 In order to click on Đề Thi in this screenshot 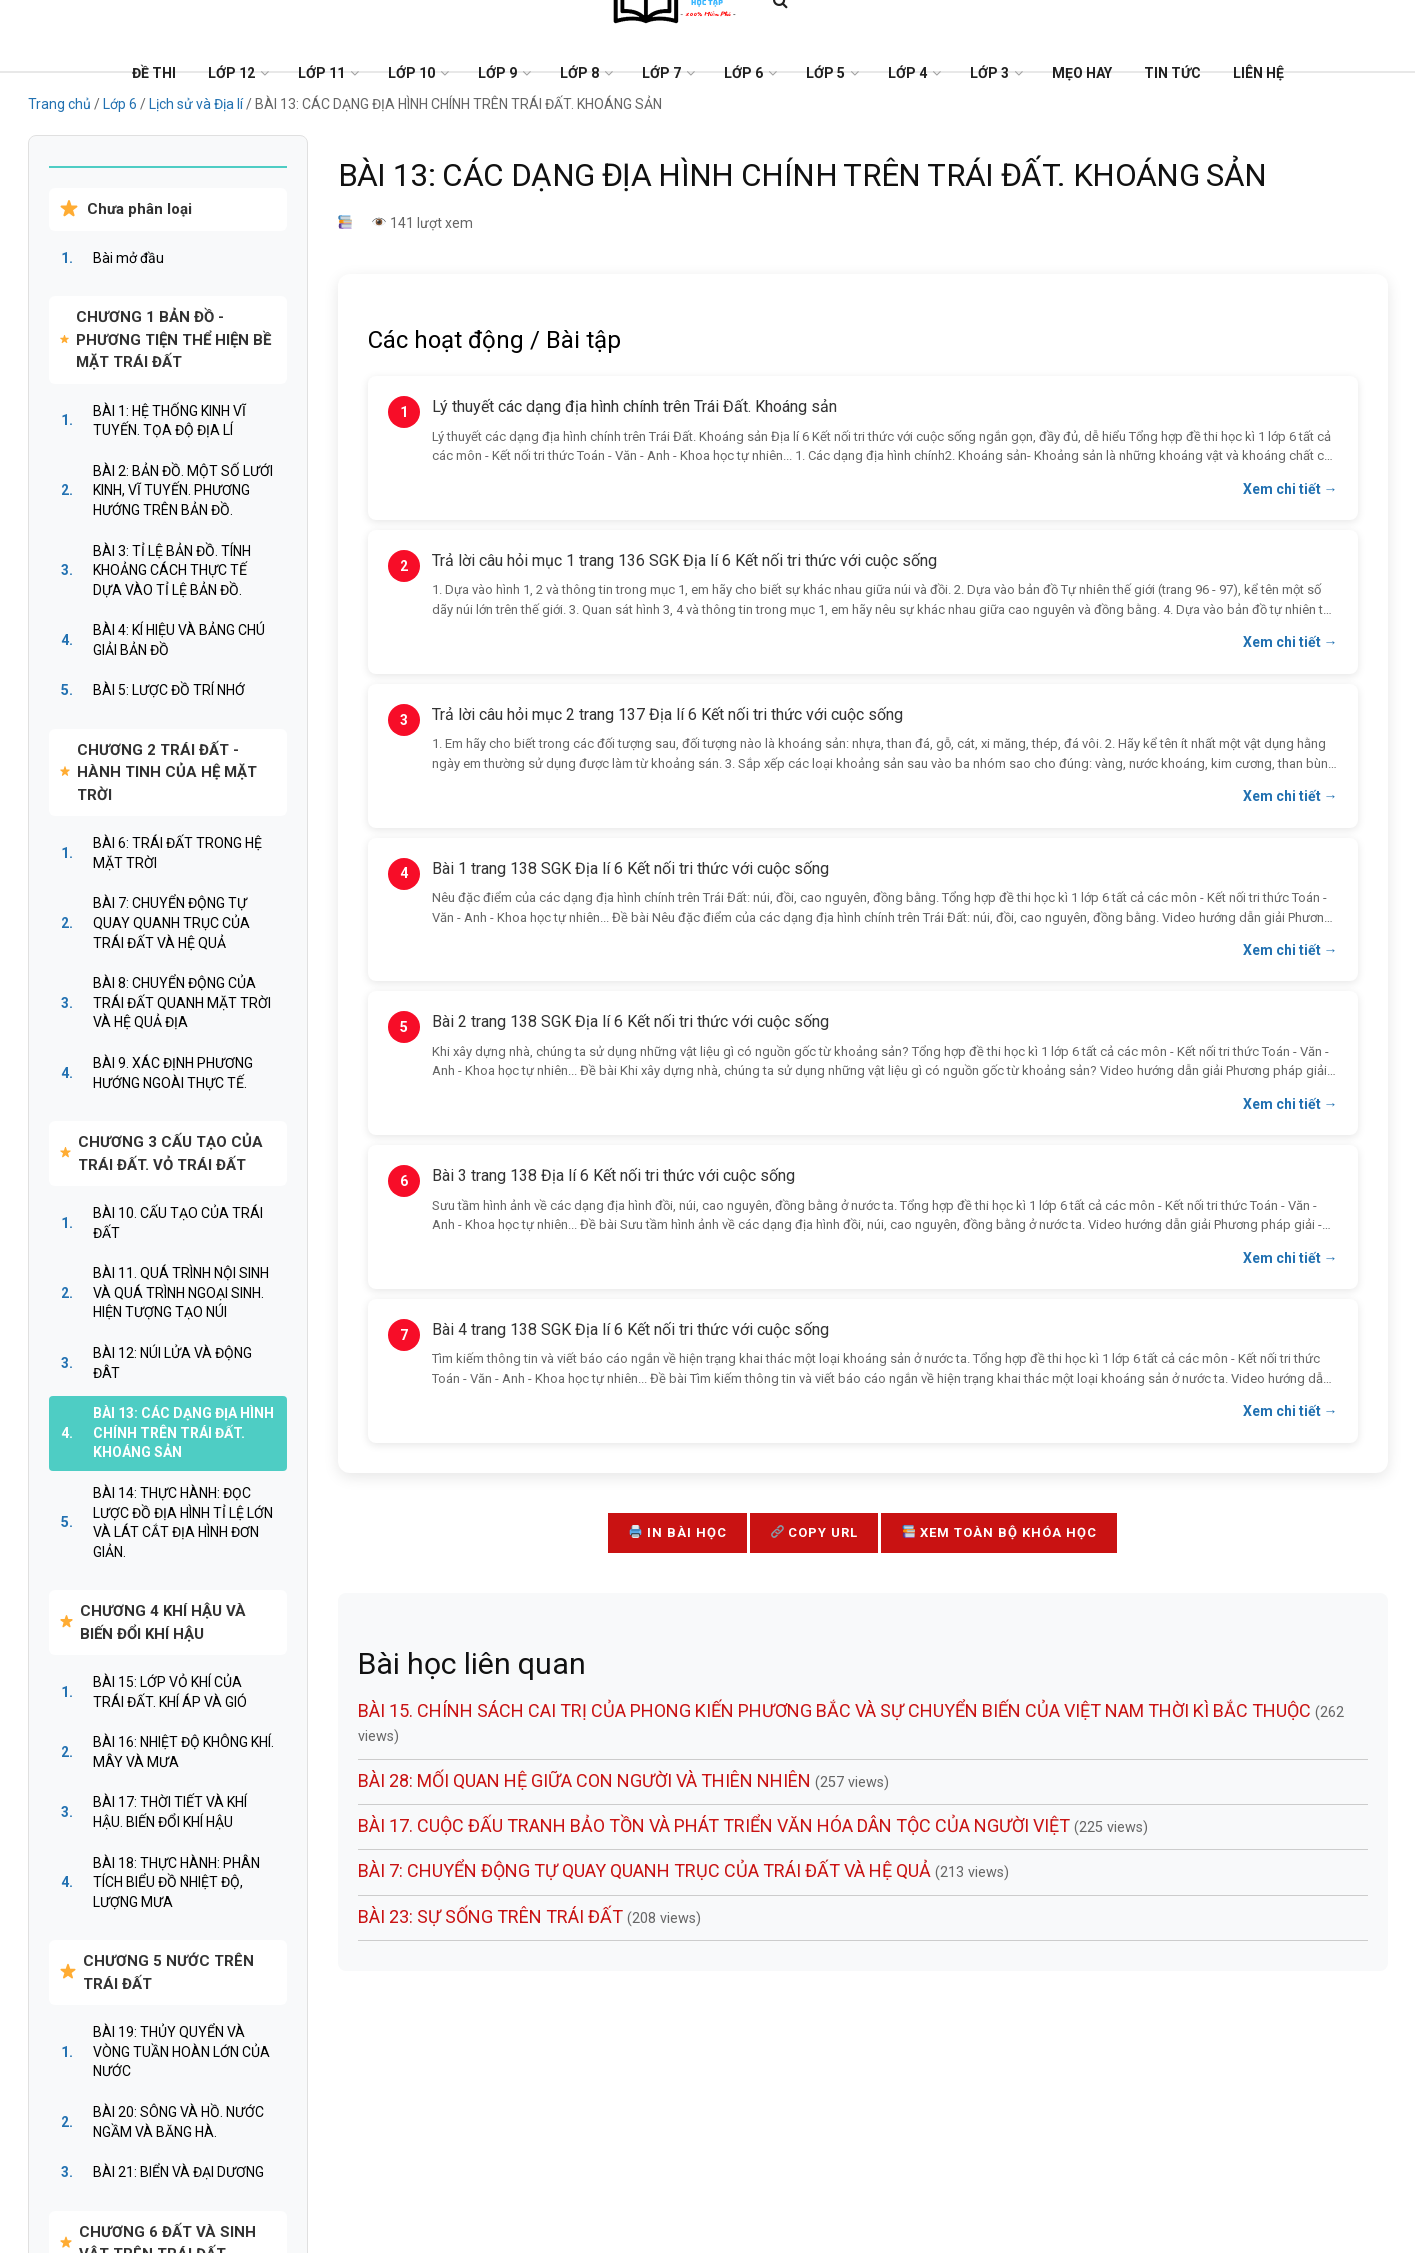, I will do `click(154, 73)`.